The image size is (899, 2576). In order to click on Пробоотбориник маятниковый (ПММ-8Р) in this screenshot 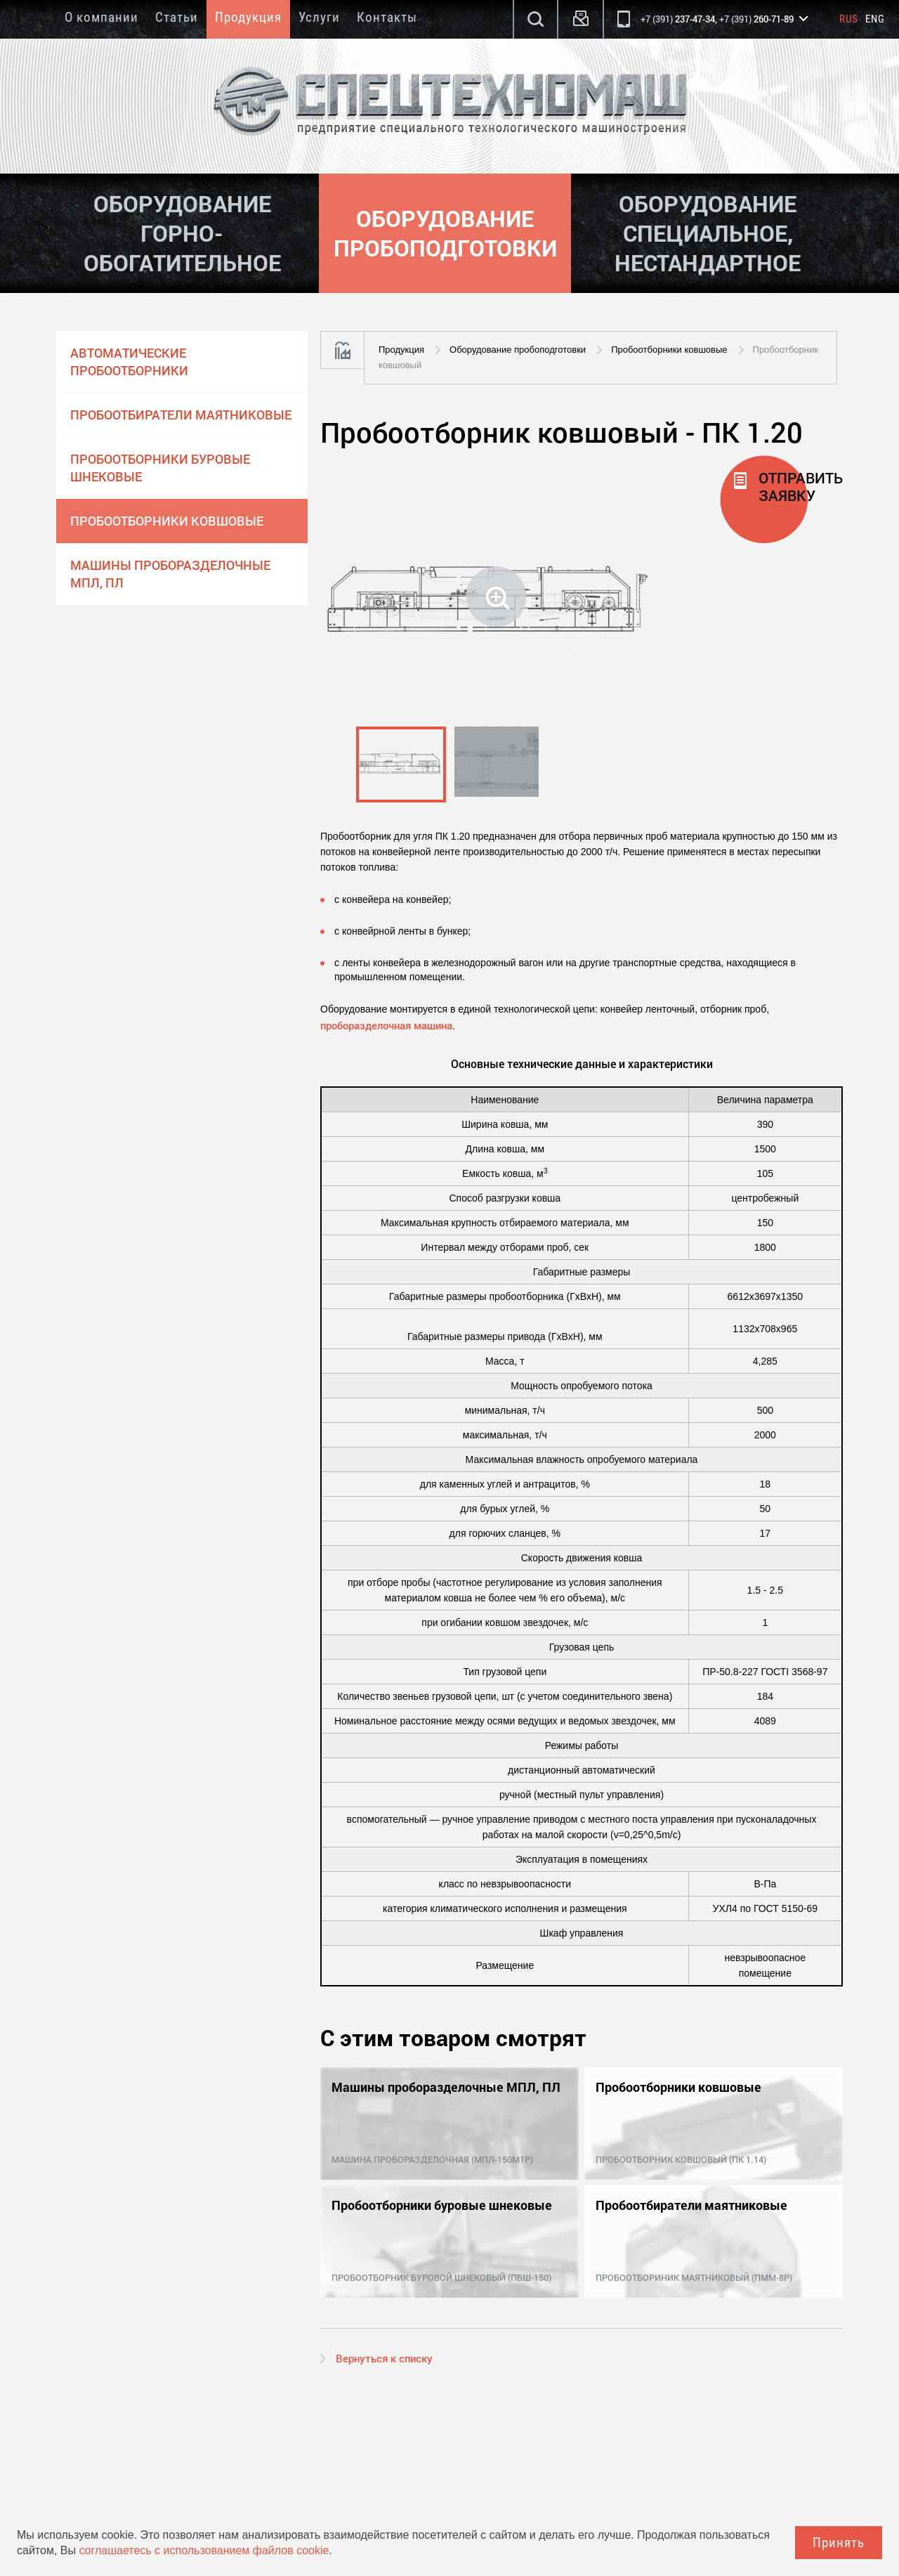, I will do `click(694, 2277)`.